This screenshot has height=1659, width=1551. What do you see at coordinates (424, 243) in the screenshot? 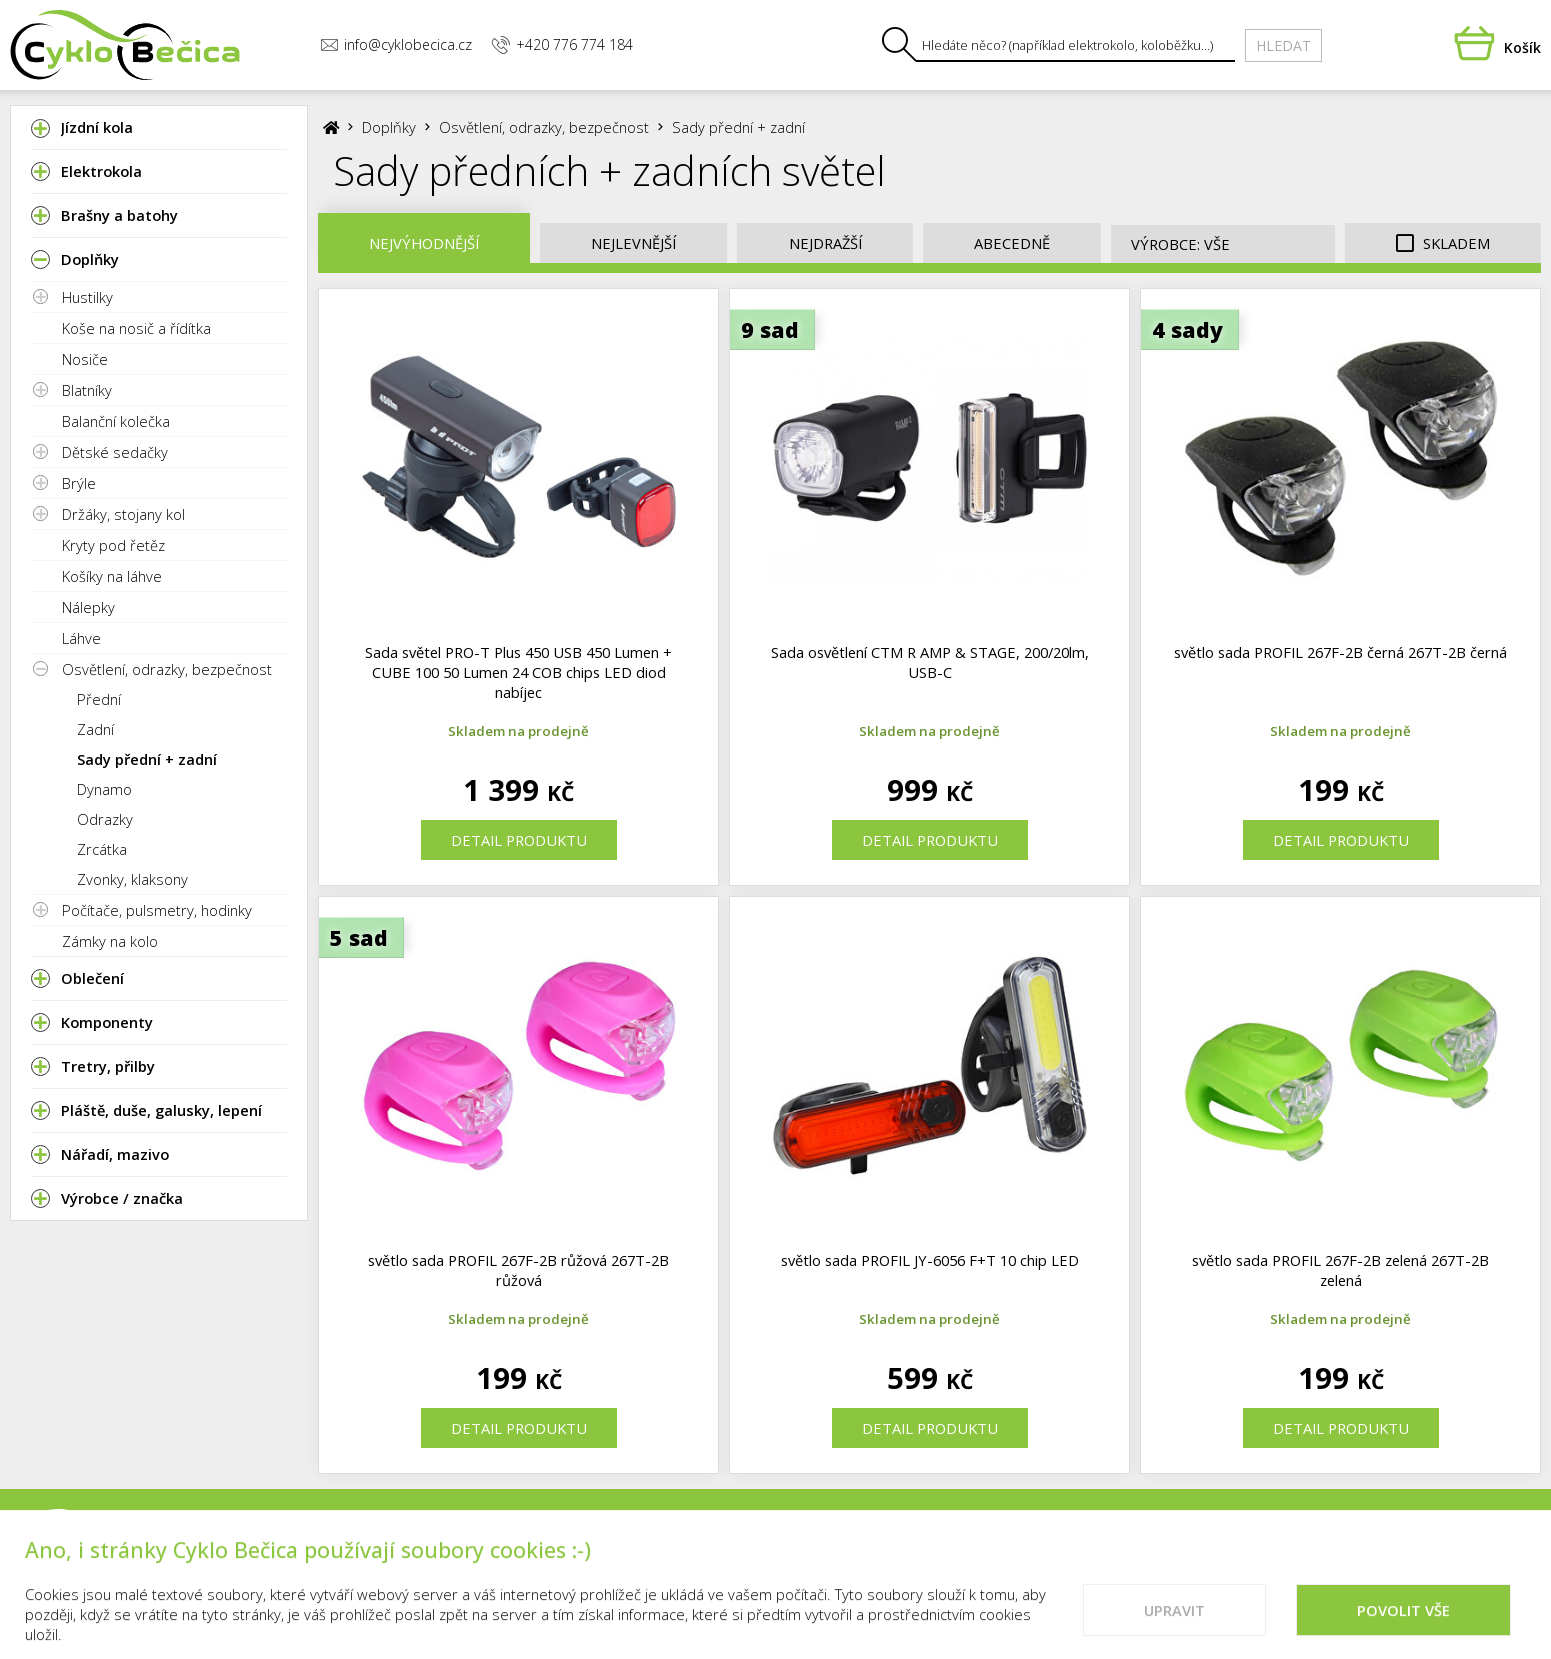
I see `Nejvýhodnější` at bounding box center [424, 243].